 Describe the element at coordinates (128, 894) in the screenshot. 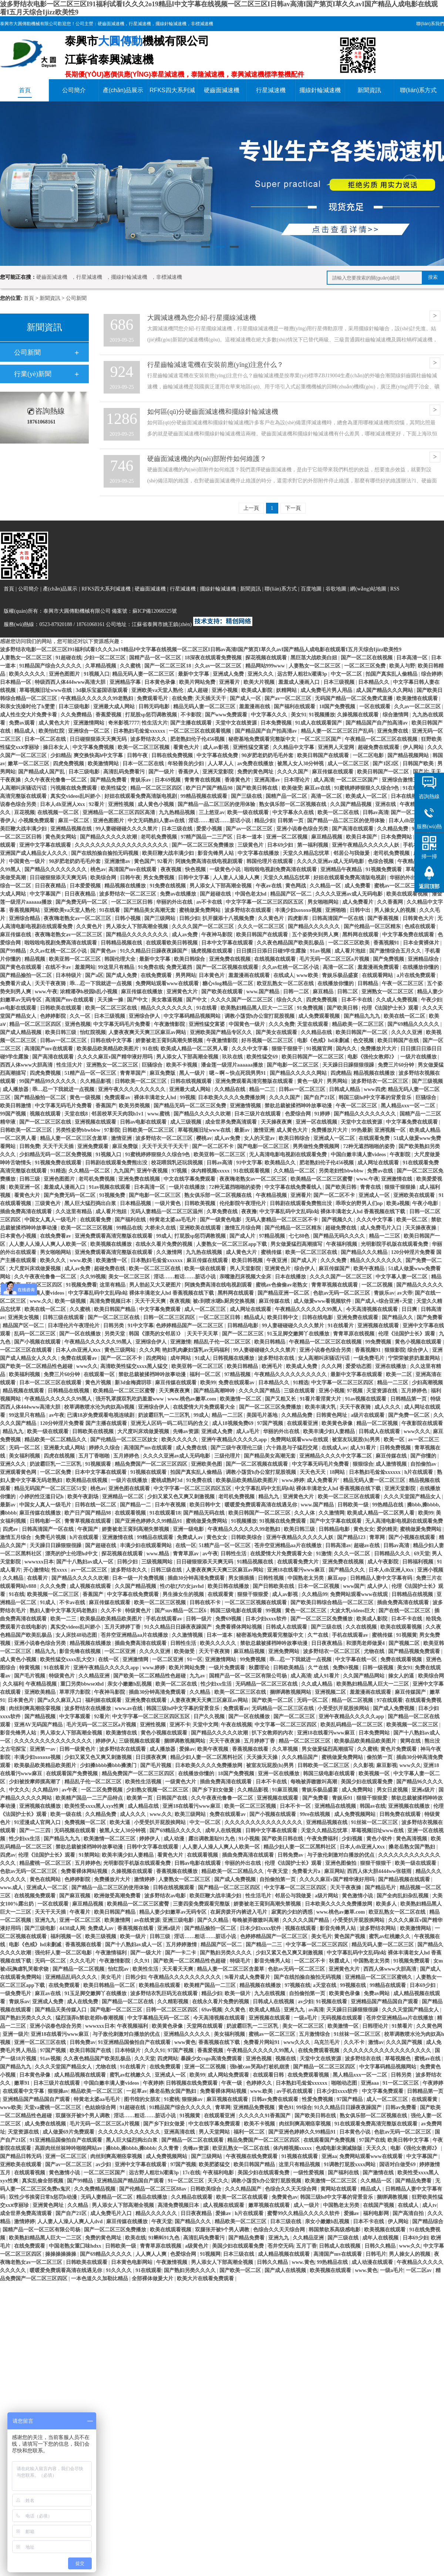

I see `波多野结衣一区二区三区` at that location.